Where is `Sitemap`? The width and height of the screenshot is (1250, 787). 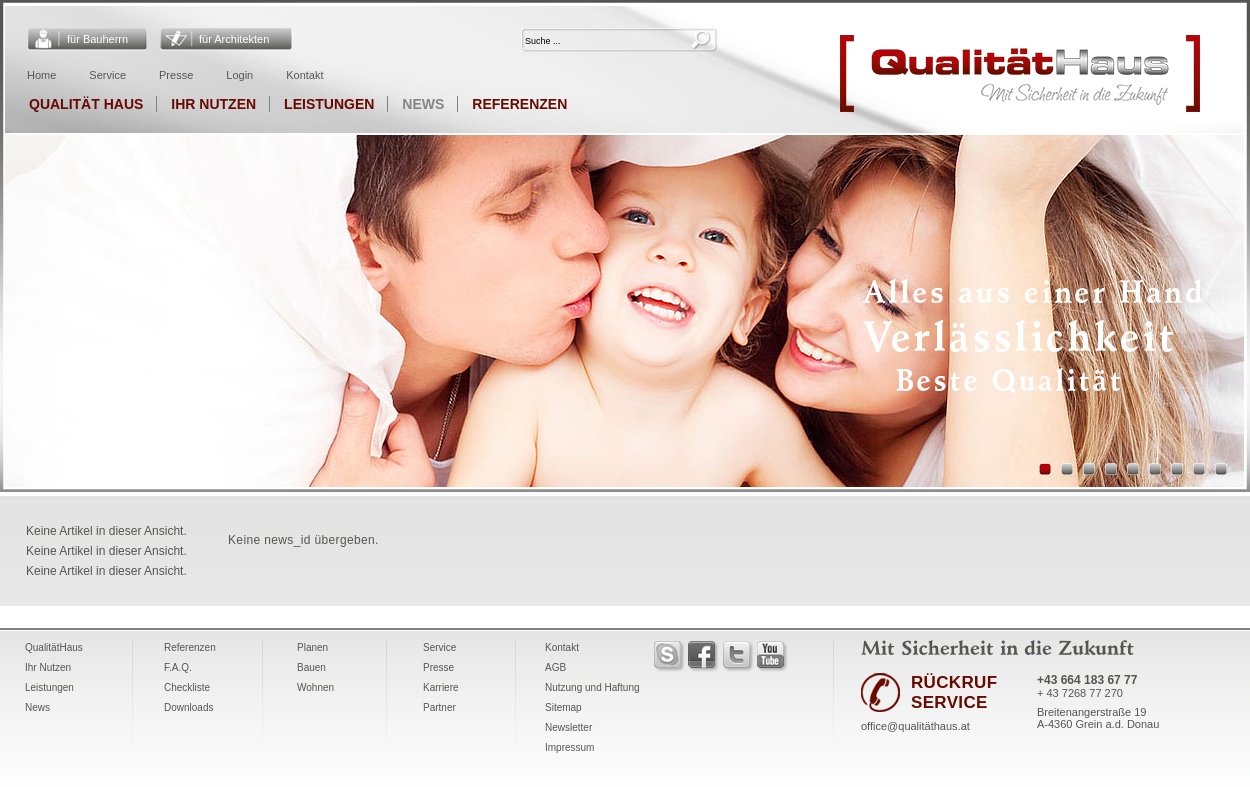 Sitemap is located at coordinates (563, 707).